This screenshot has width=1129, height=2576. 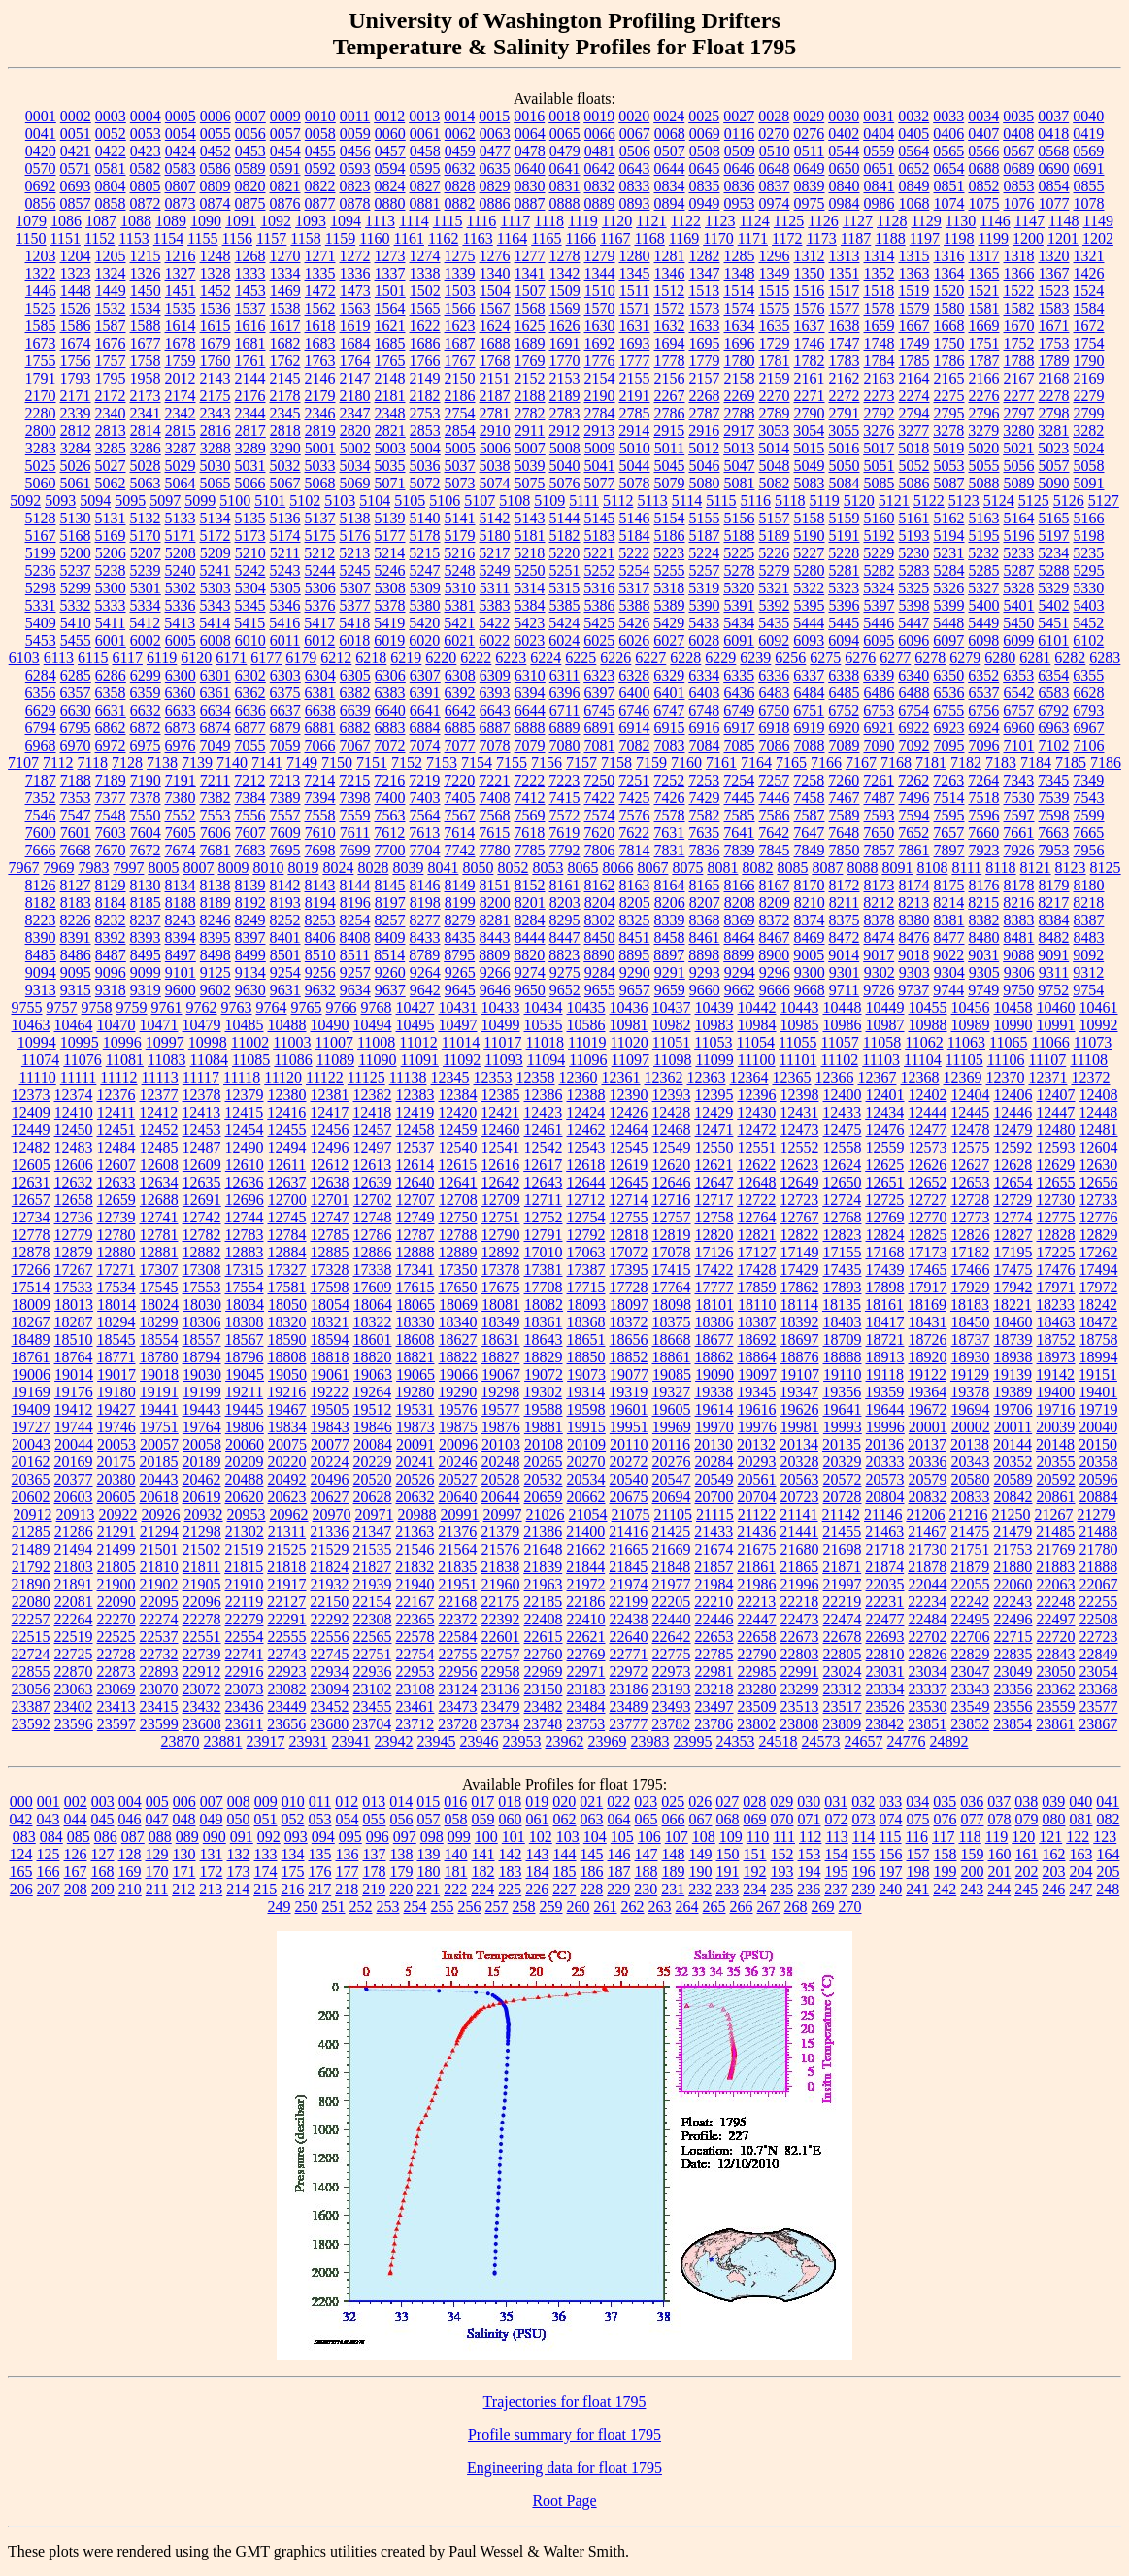 What do you see at coordinates (215, 203) in the screenshot?
I see `0874` at bounding box center [215, 203].